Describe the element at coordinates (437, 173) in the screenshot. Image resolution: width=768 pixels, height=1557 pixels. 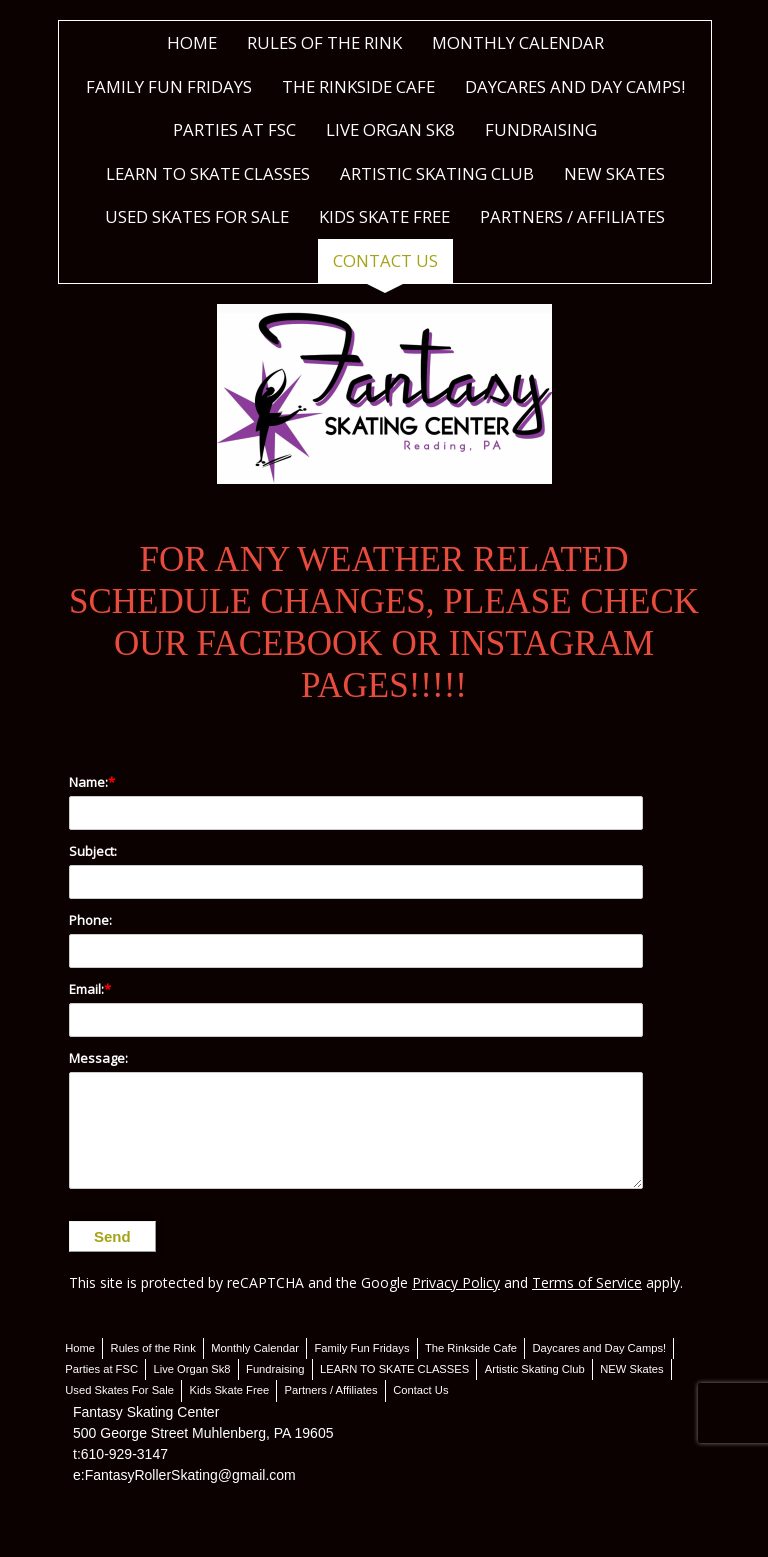
I see `Artistic Skating Club` at that location.